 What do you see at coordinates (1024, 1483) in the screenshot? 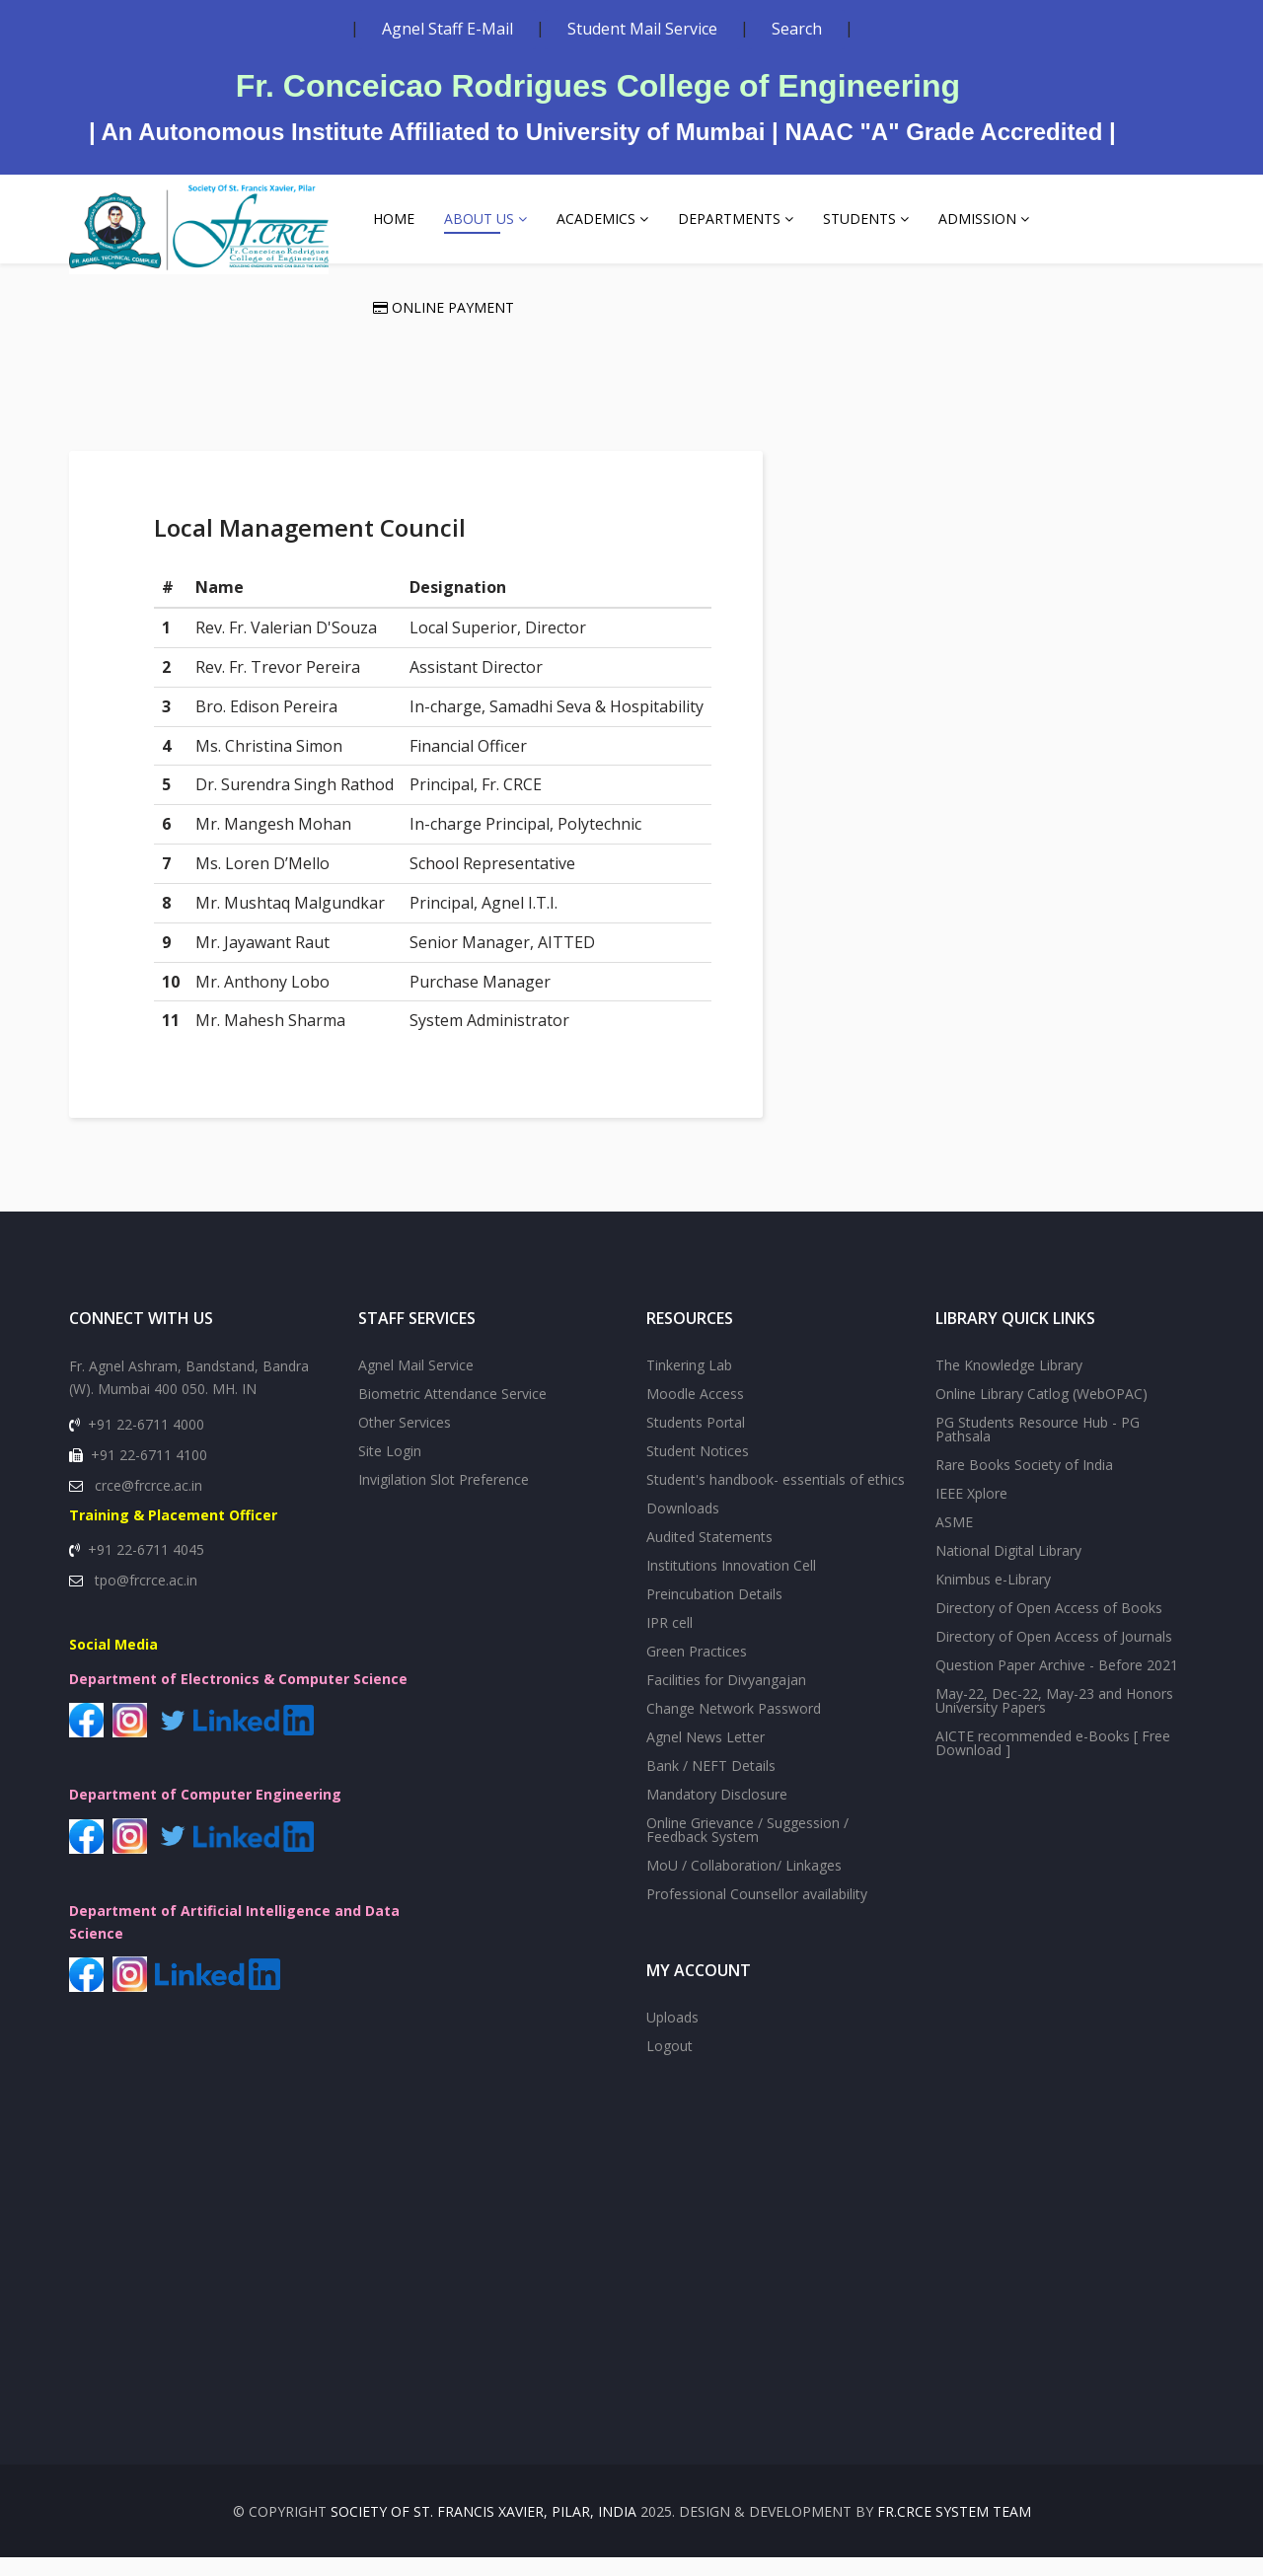
I see `Rare Books Society of India` at bounding box center [1024, 1483].